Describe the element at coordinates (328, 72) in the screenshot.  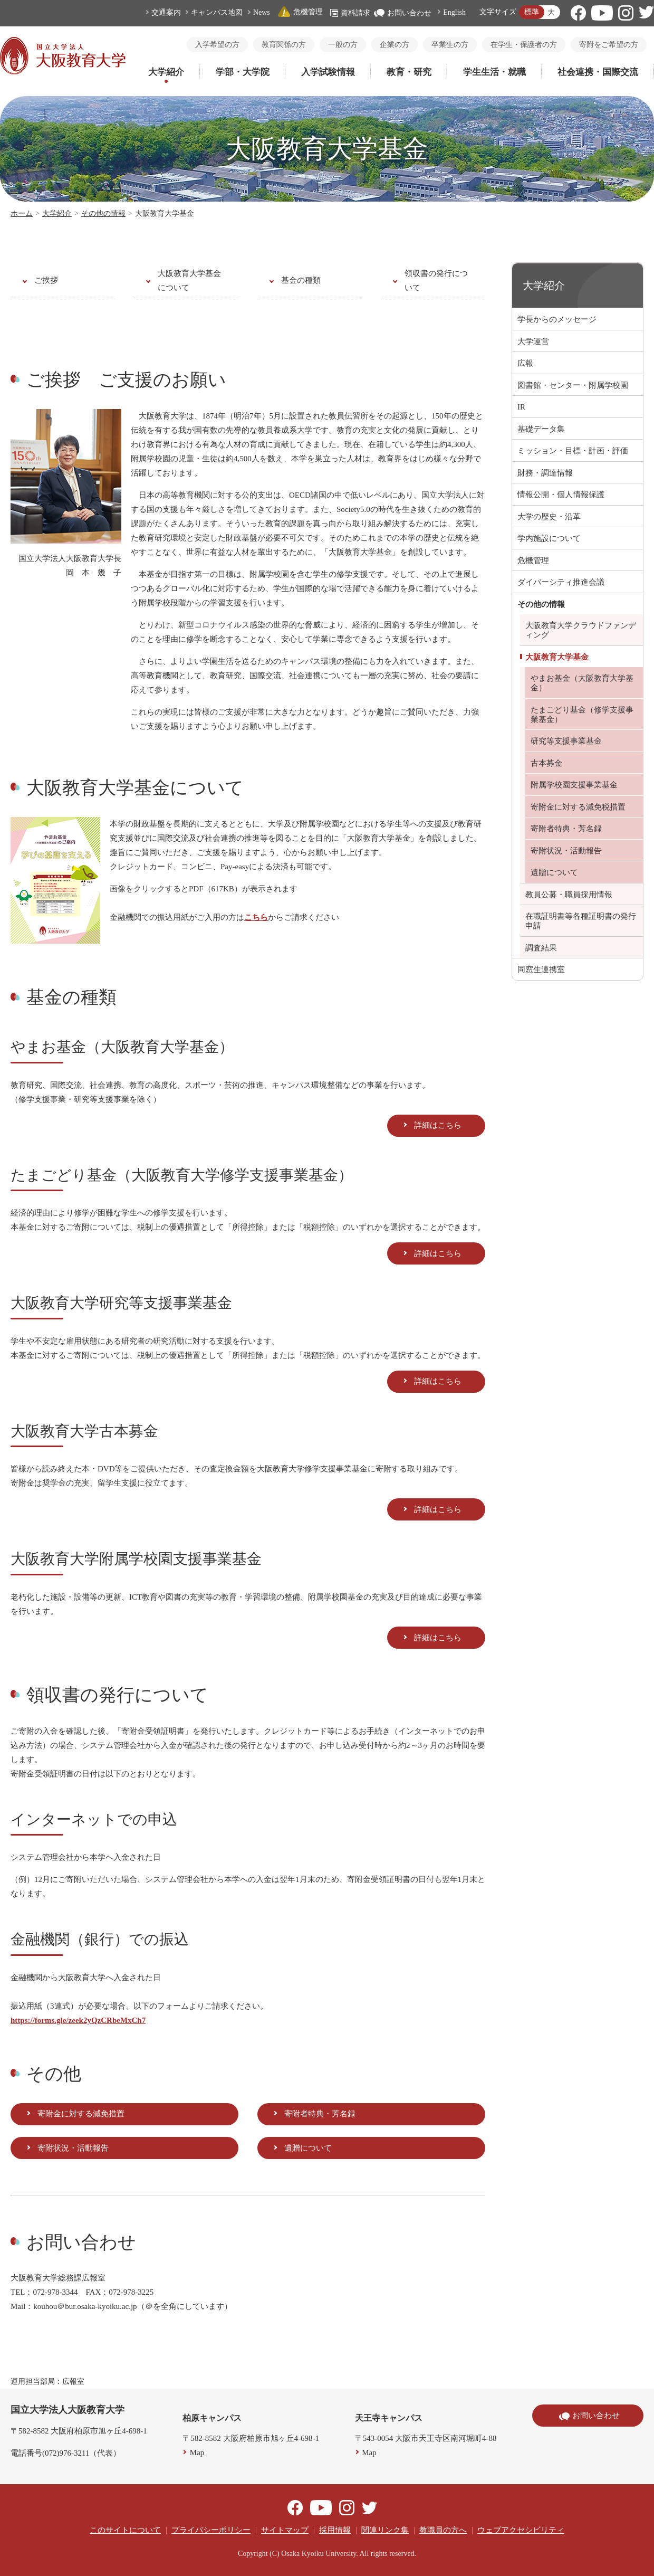
I see `入学試験情報` at that location.